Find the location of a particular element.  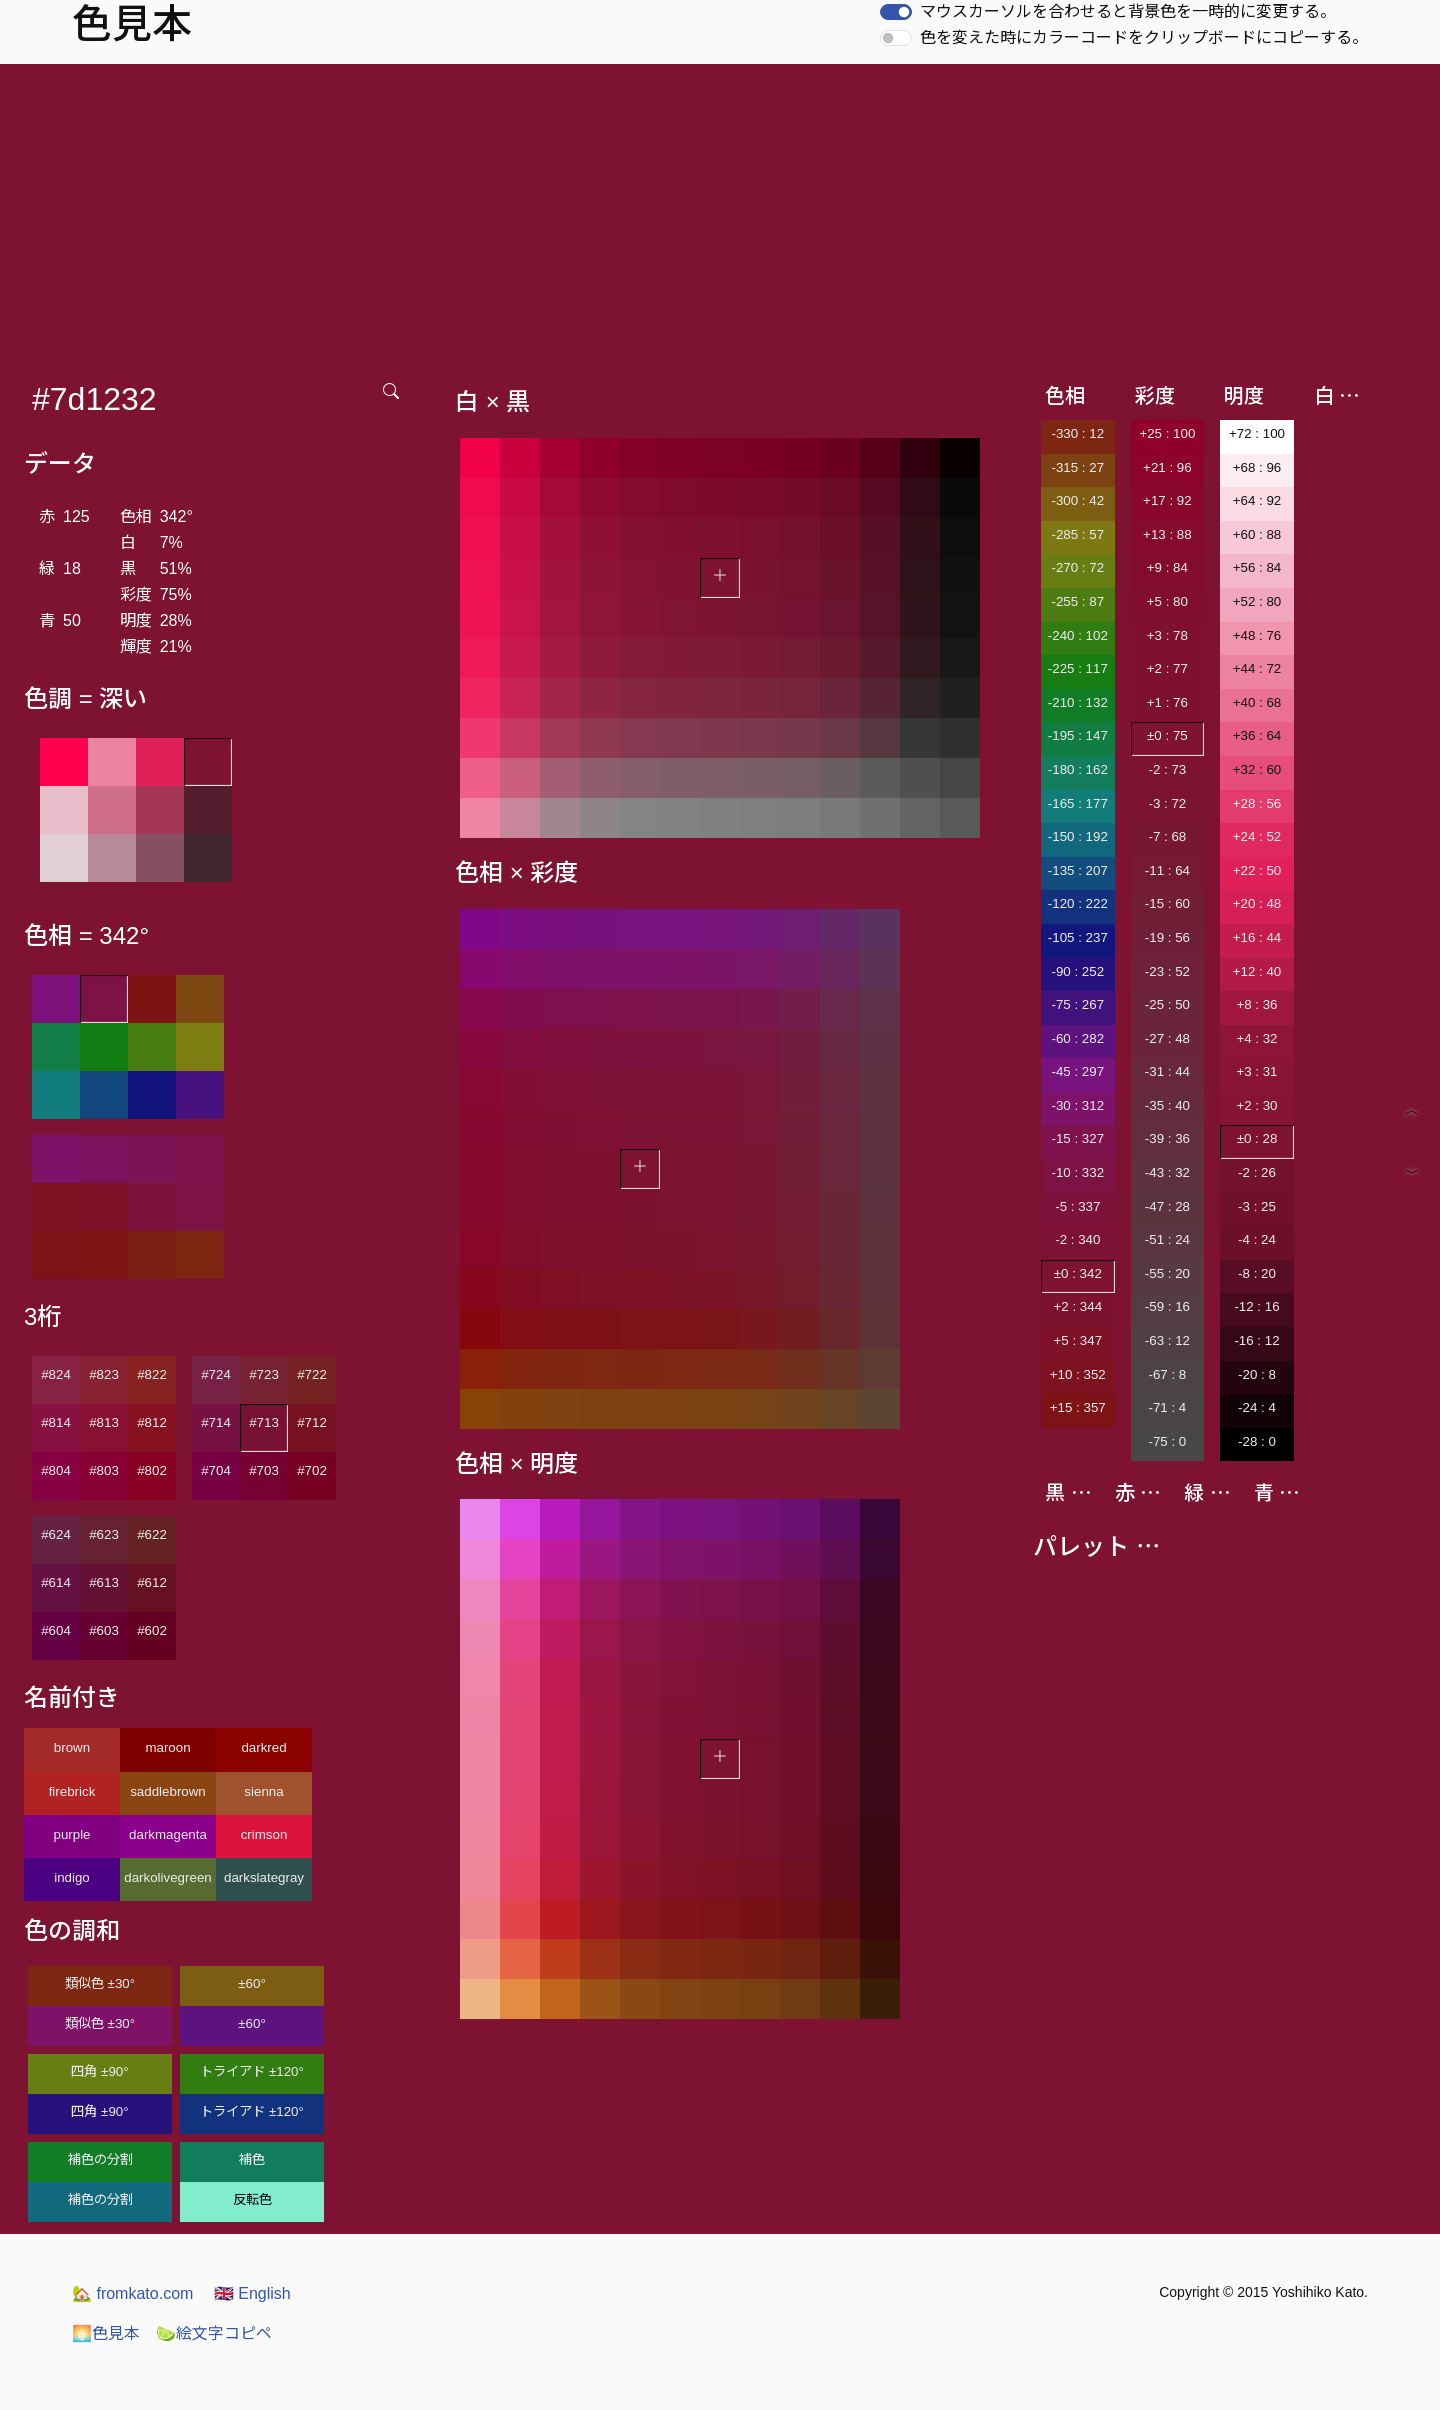

+40 : 68 is located at coordinates (1257, 702).